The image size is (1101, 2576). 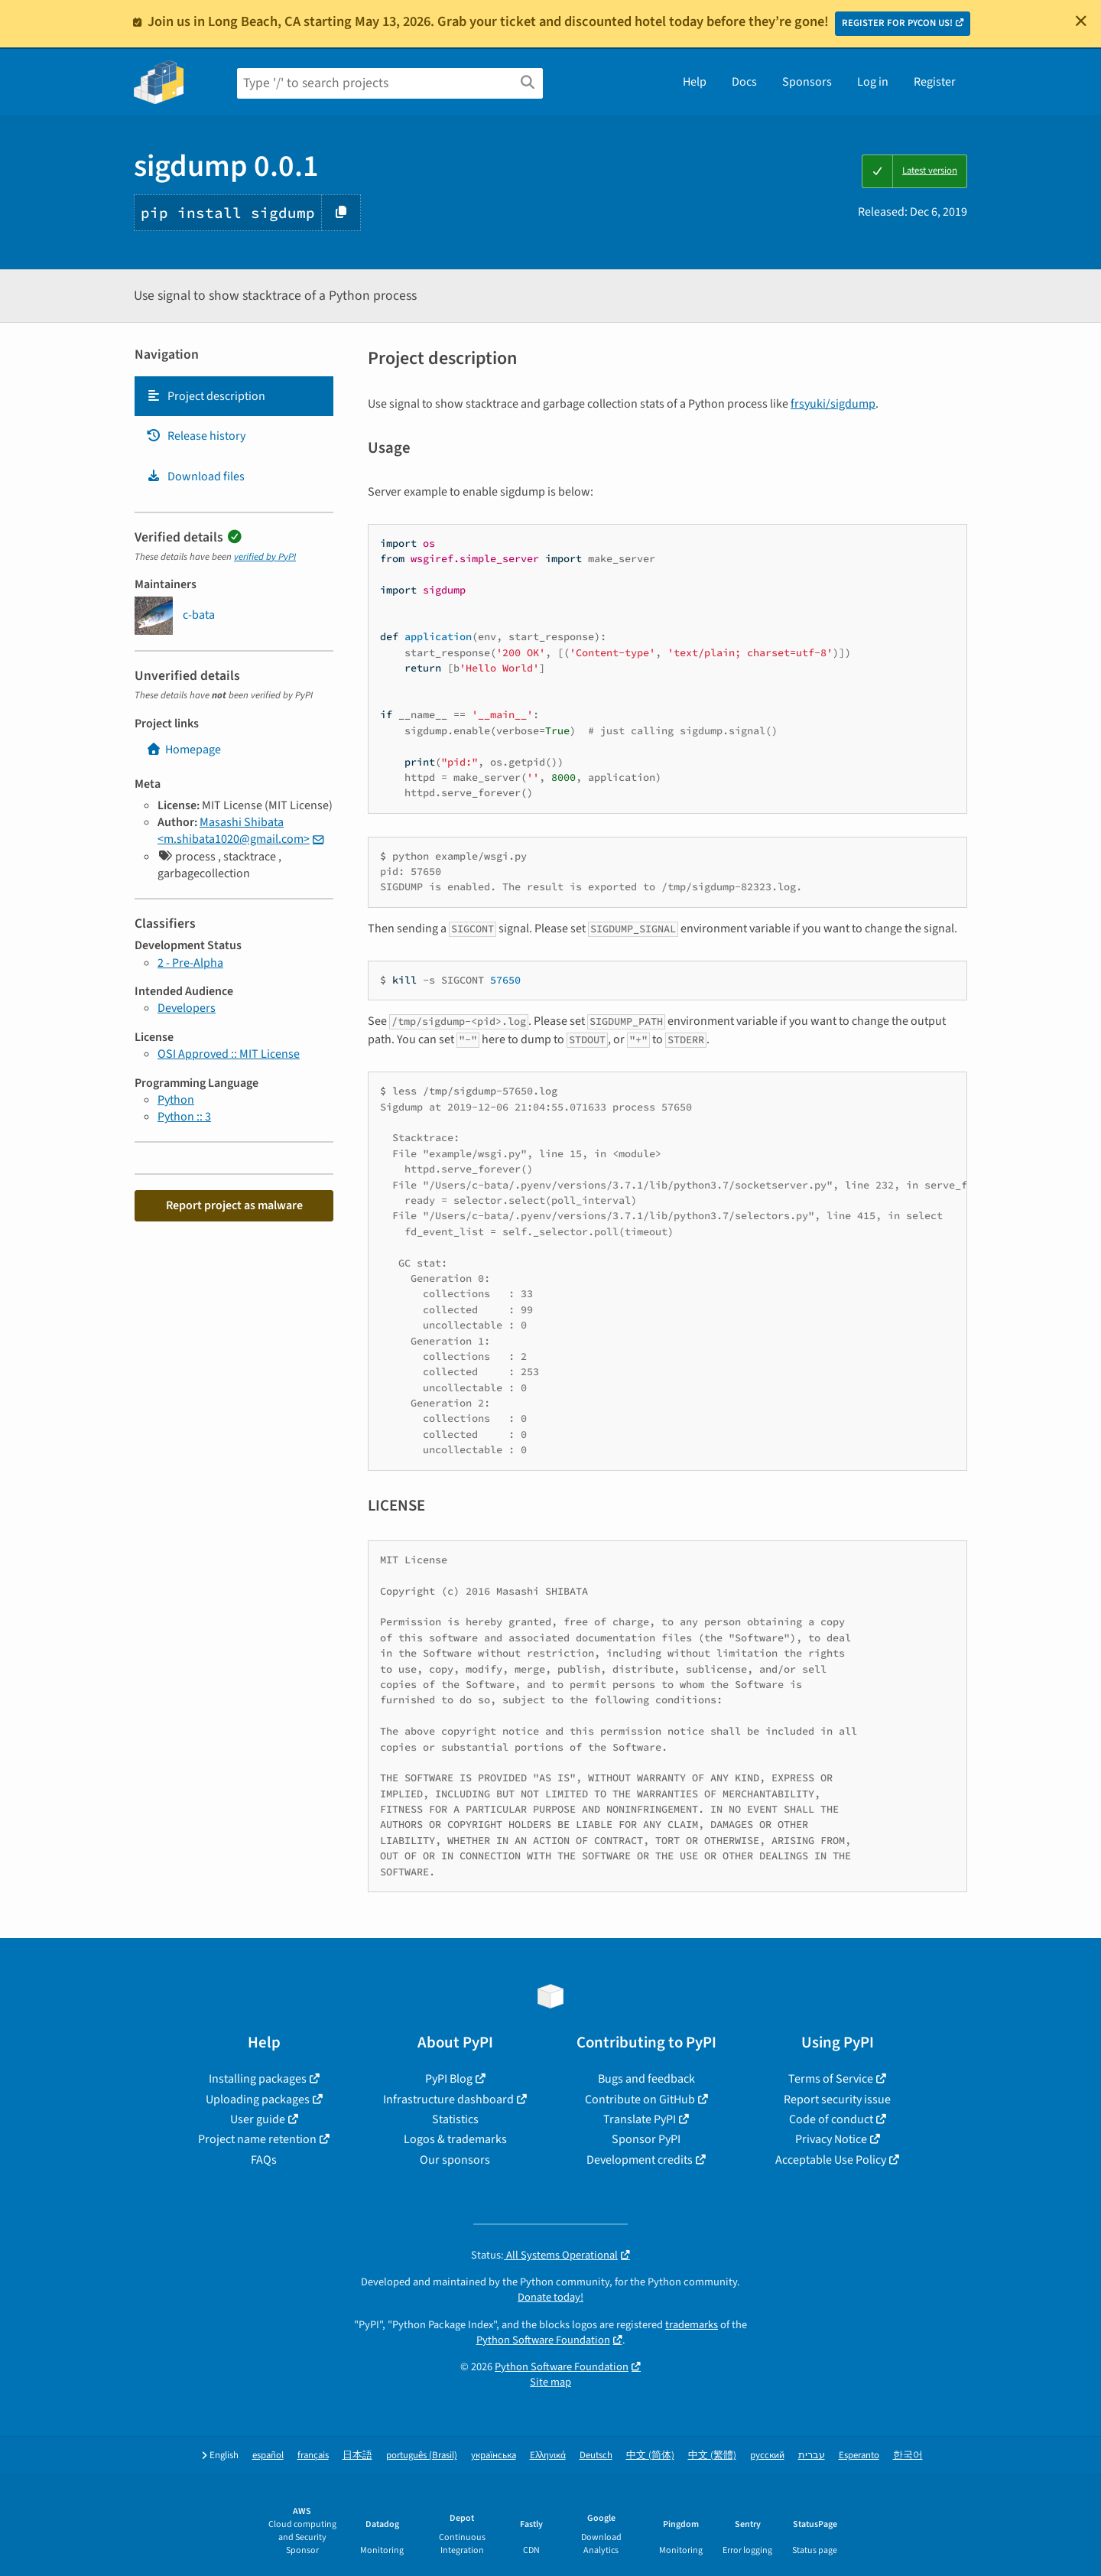 I want to click on Register, so click(x=935, y=81).